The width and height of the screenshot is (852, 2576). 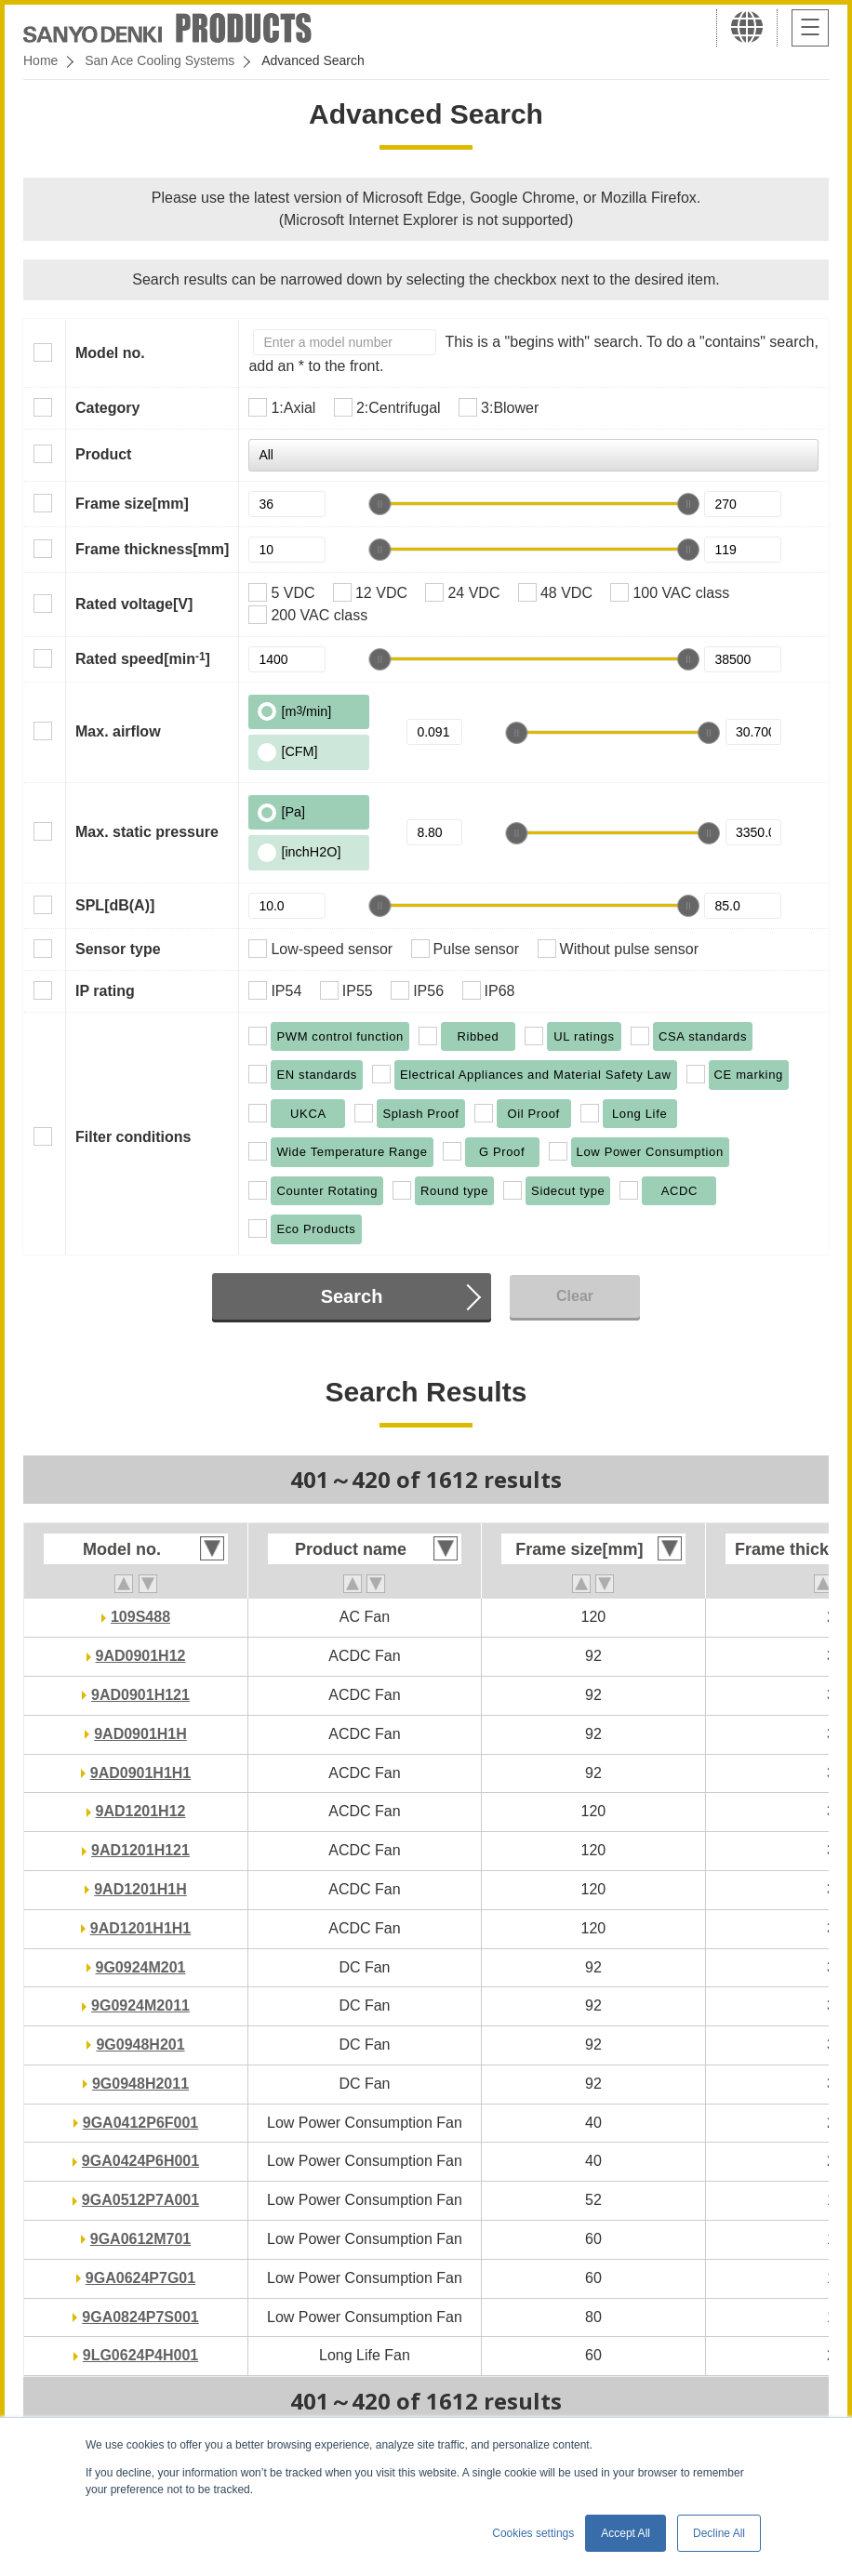 What do you see at coordinates (140, 2278) in the screenshot?
I see `9GA0624P7G01` at bounding box center [140, 2278].